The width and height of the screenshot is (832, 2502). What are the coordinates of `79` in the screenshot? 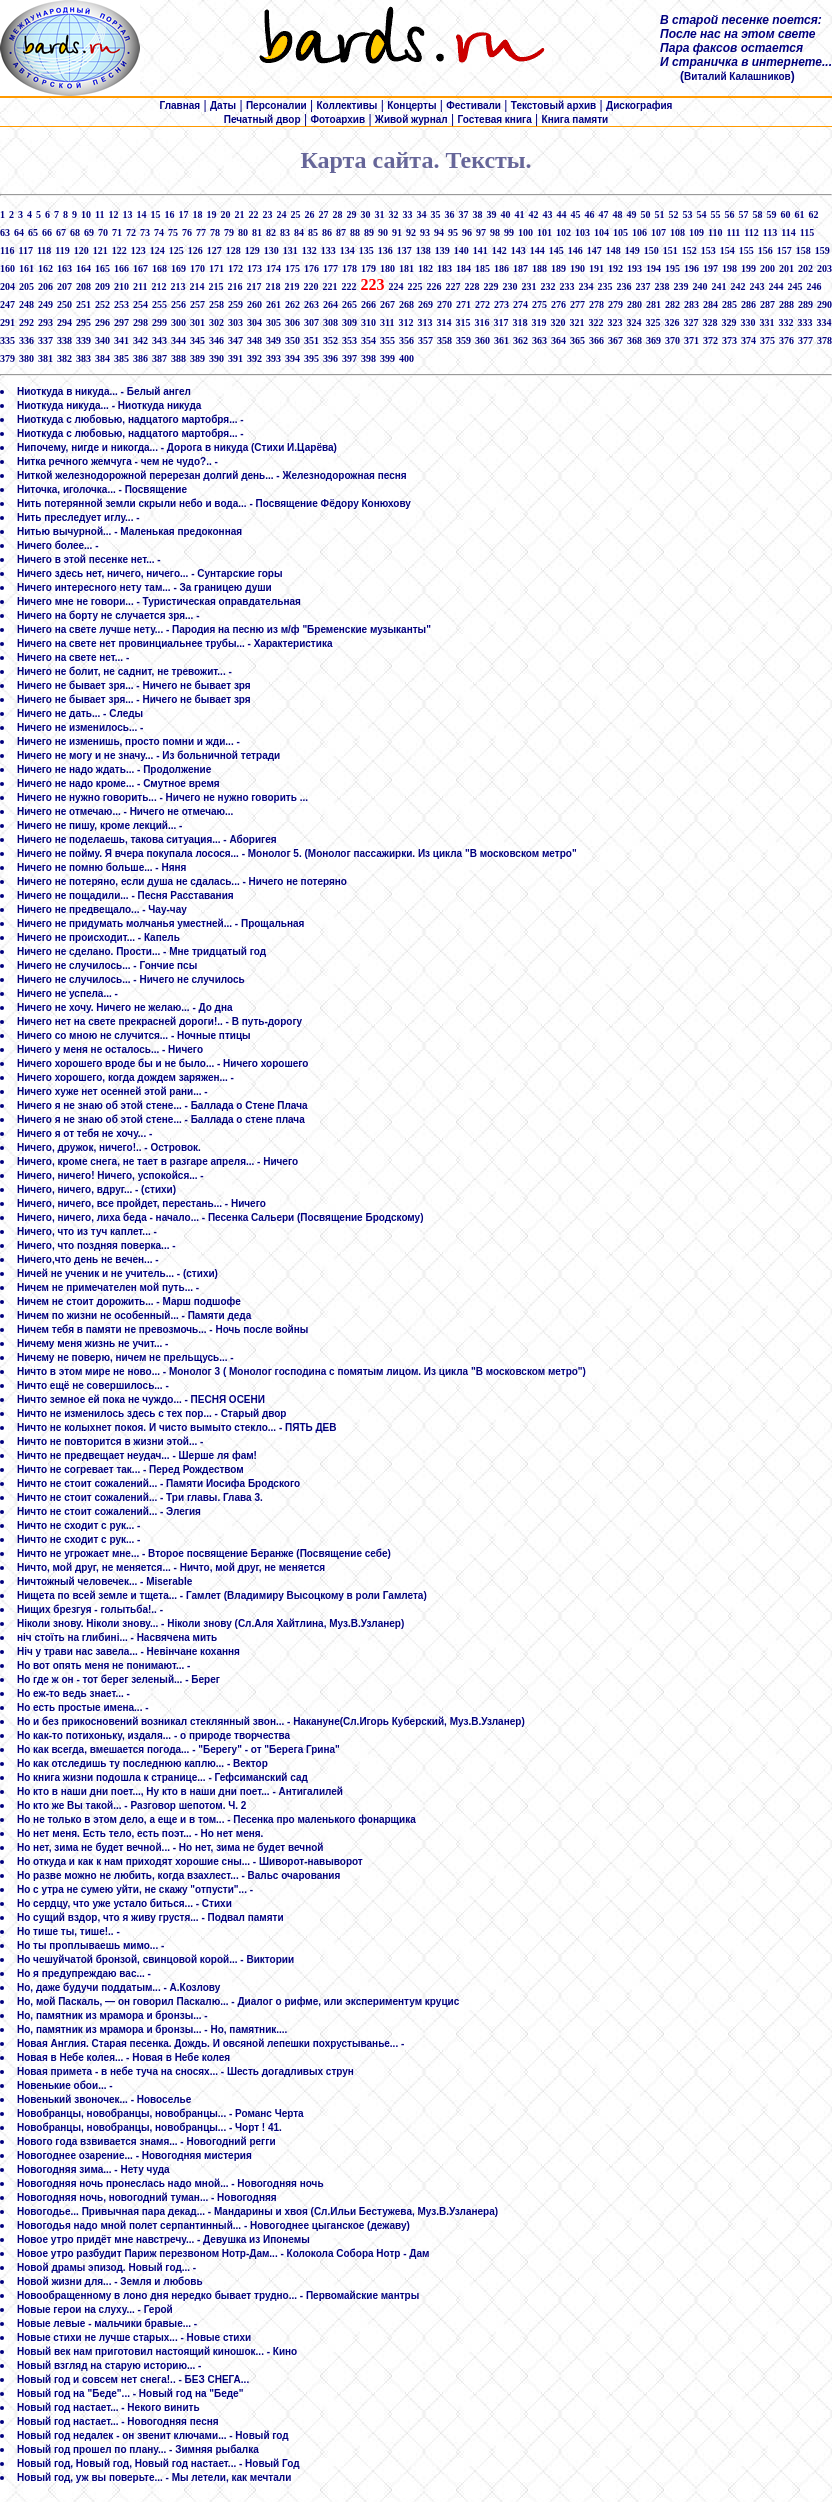 It's located at (229, 232).